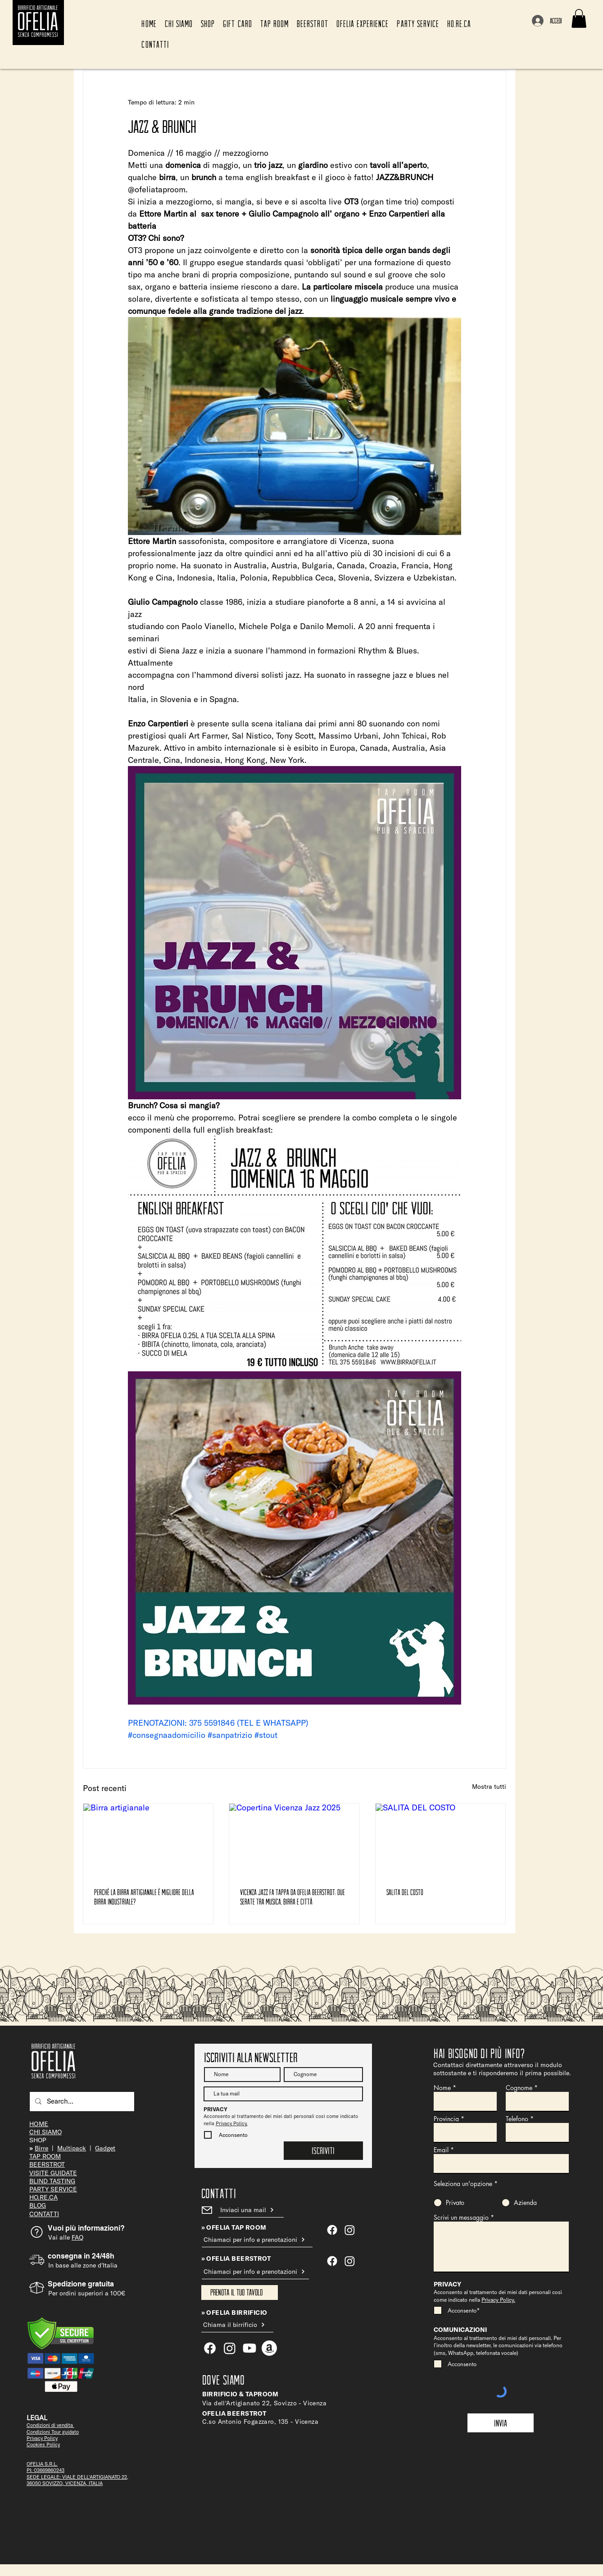 Image resolution: width=603 pixels, height=2576 pixels. Describe the element at coordinates (579, 18) in the screenshot. I see `[button]` at that location.